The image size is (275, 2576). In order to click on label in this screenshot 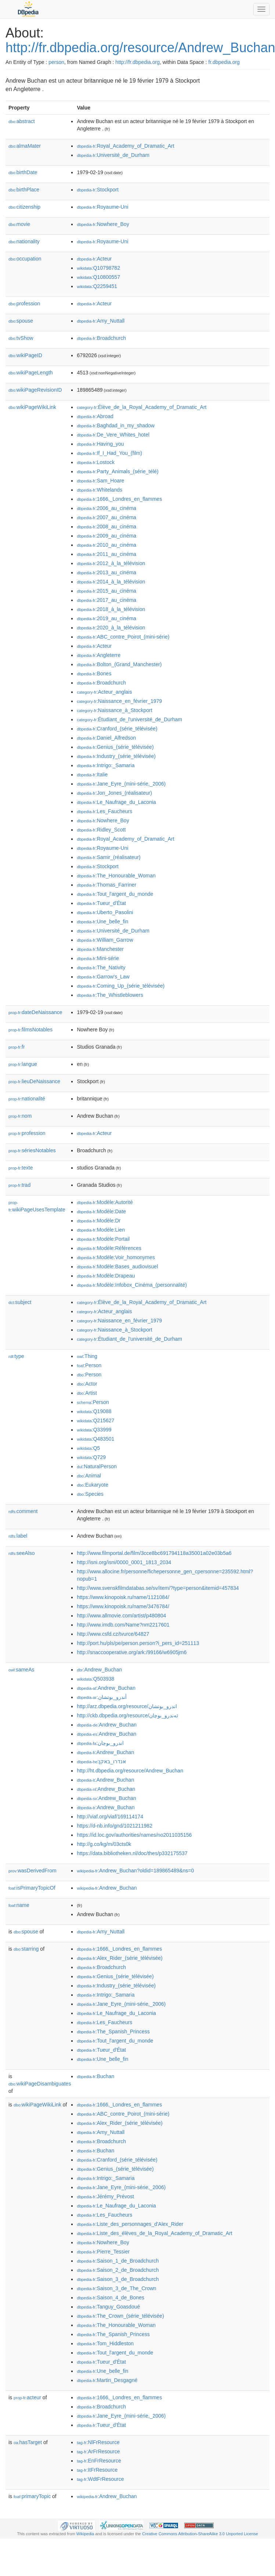, I will do `click(17, 1536)`.